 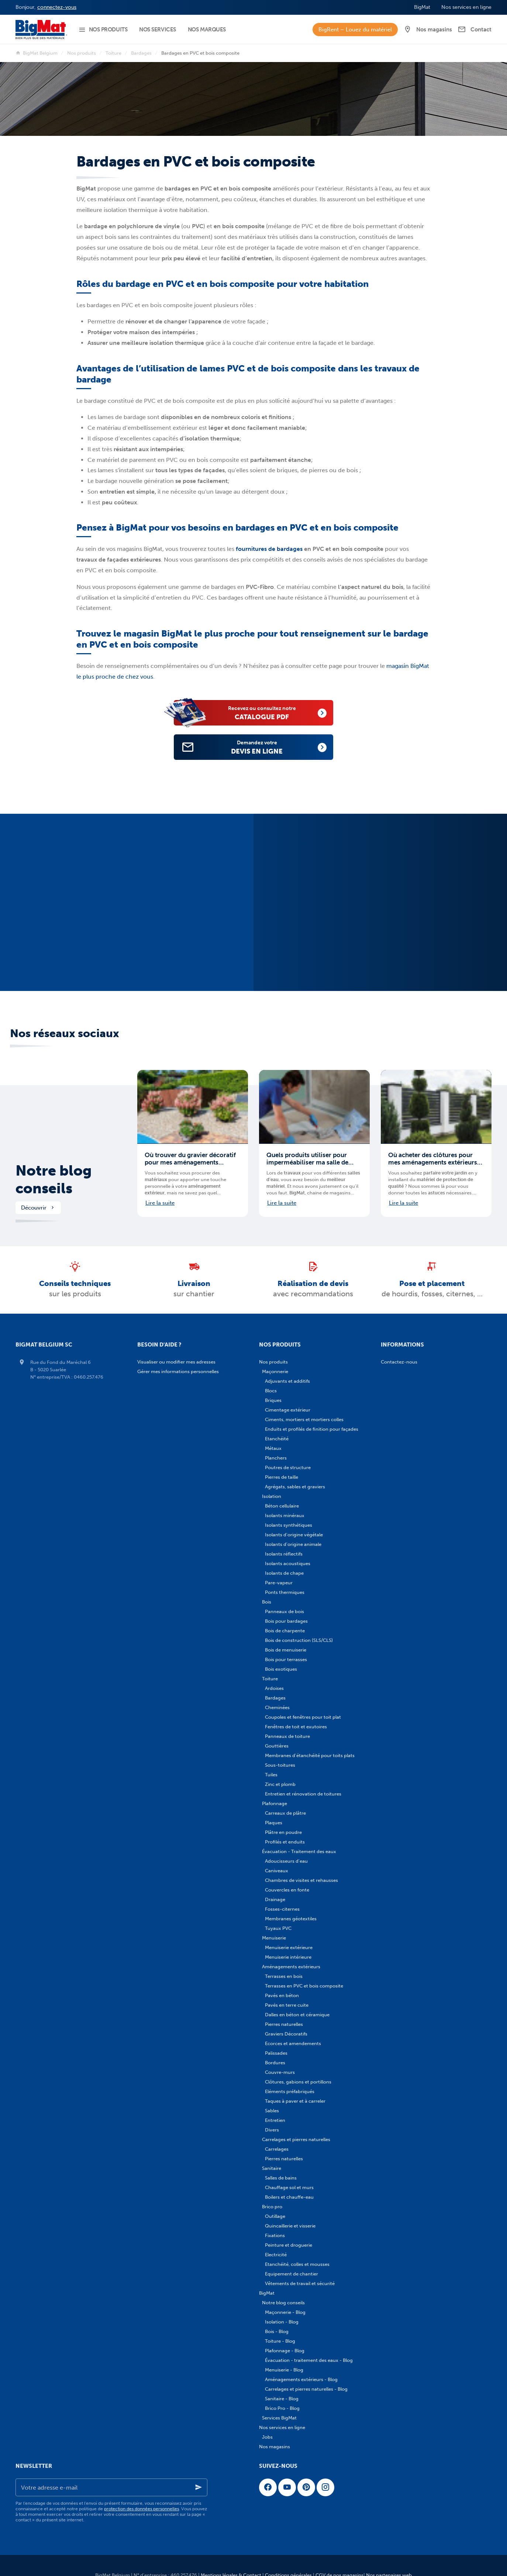 What do you see at coordinates (277, 1746) in the screenshot?
I see `Gouttières` at bounding box center [277, 1746].